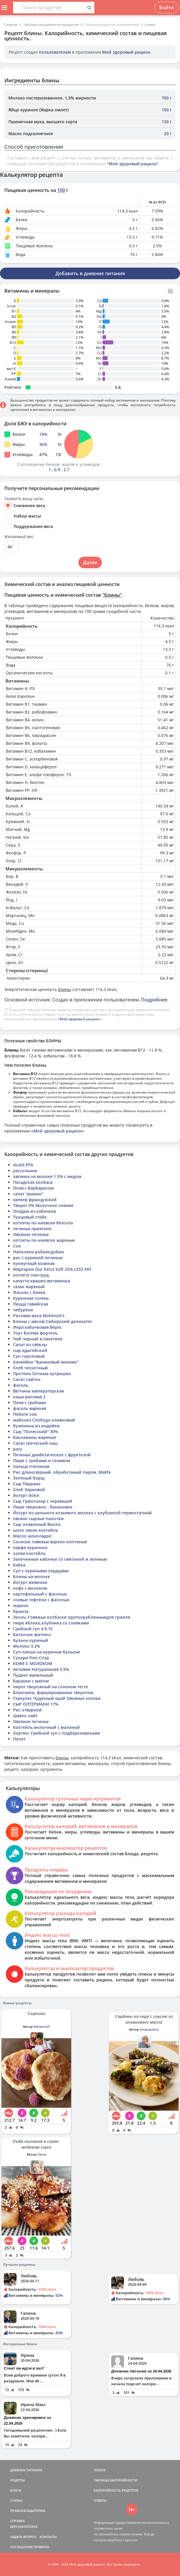 The image size is (180, 2576). Describe the element at coordinates (23, 1165) in the screenshot. I see `Acutil EPA` at that location.